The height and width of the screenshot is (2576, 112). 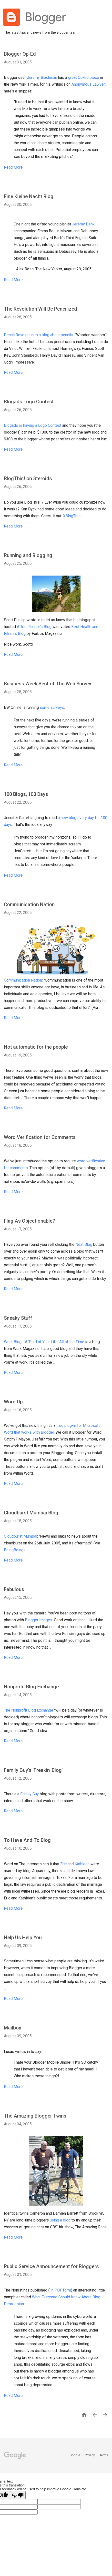 What do you see at coordinates (61, 2290) in the screenshot?
I see `in PDF form` at bounding box center [61, 2290].